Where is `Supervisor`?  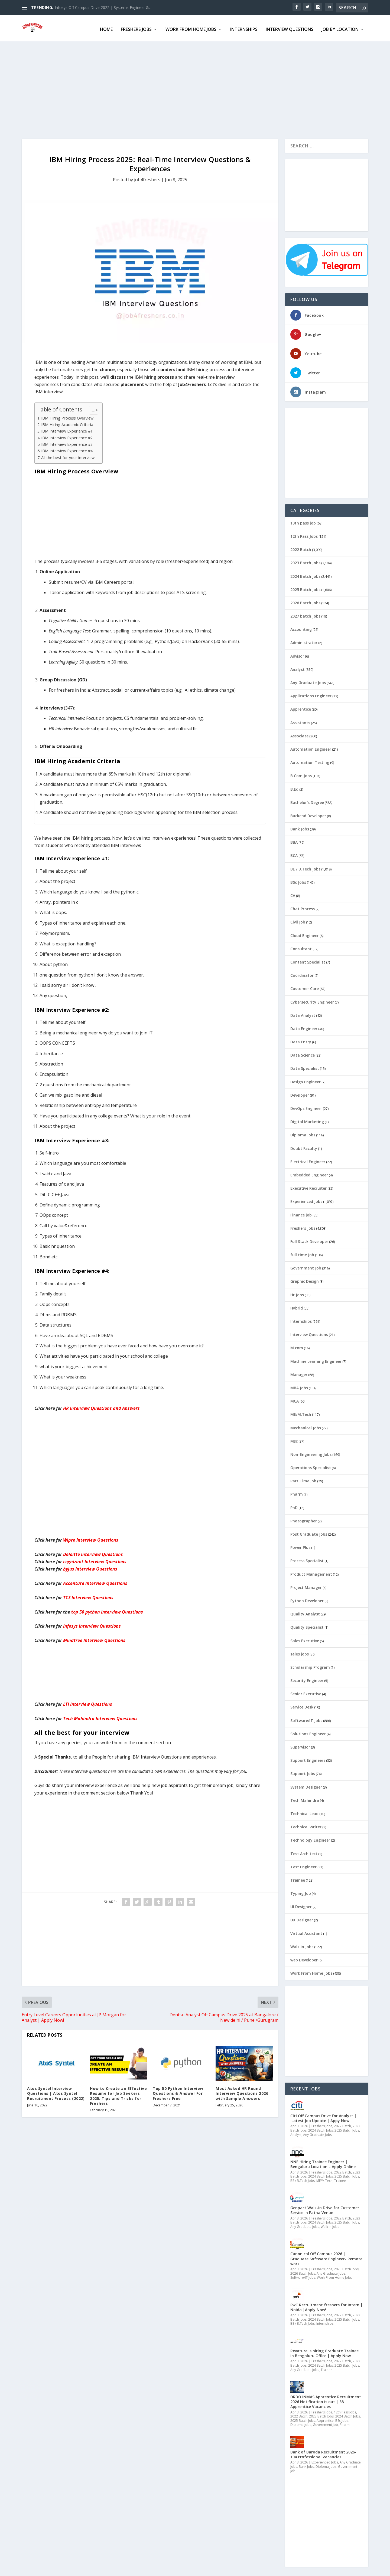 Supervisor is located at coordinates (300, 1745).